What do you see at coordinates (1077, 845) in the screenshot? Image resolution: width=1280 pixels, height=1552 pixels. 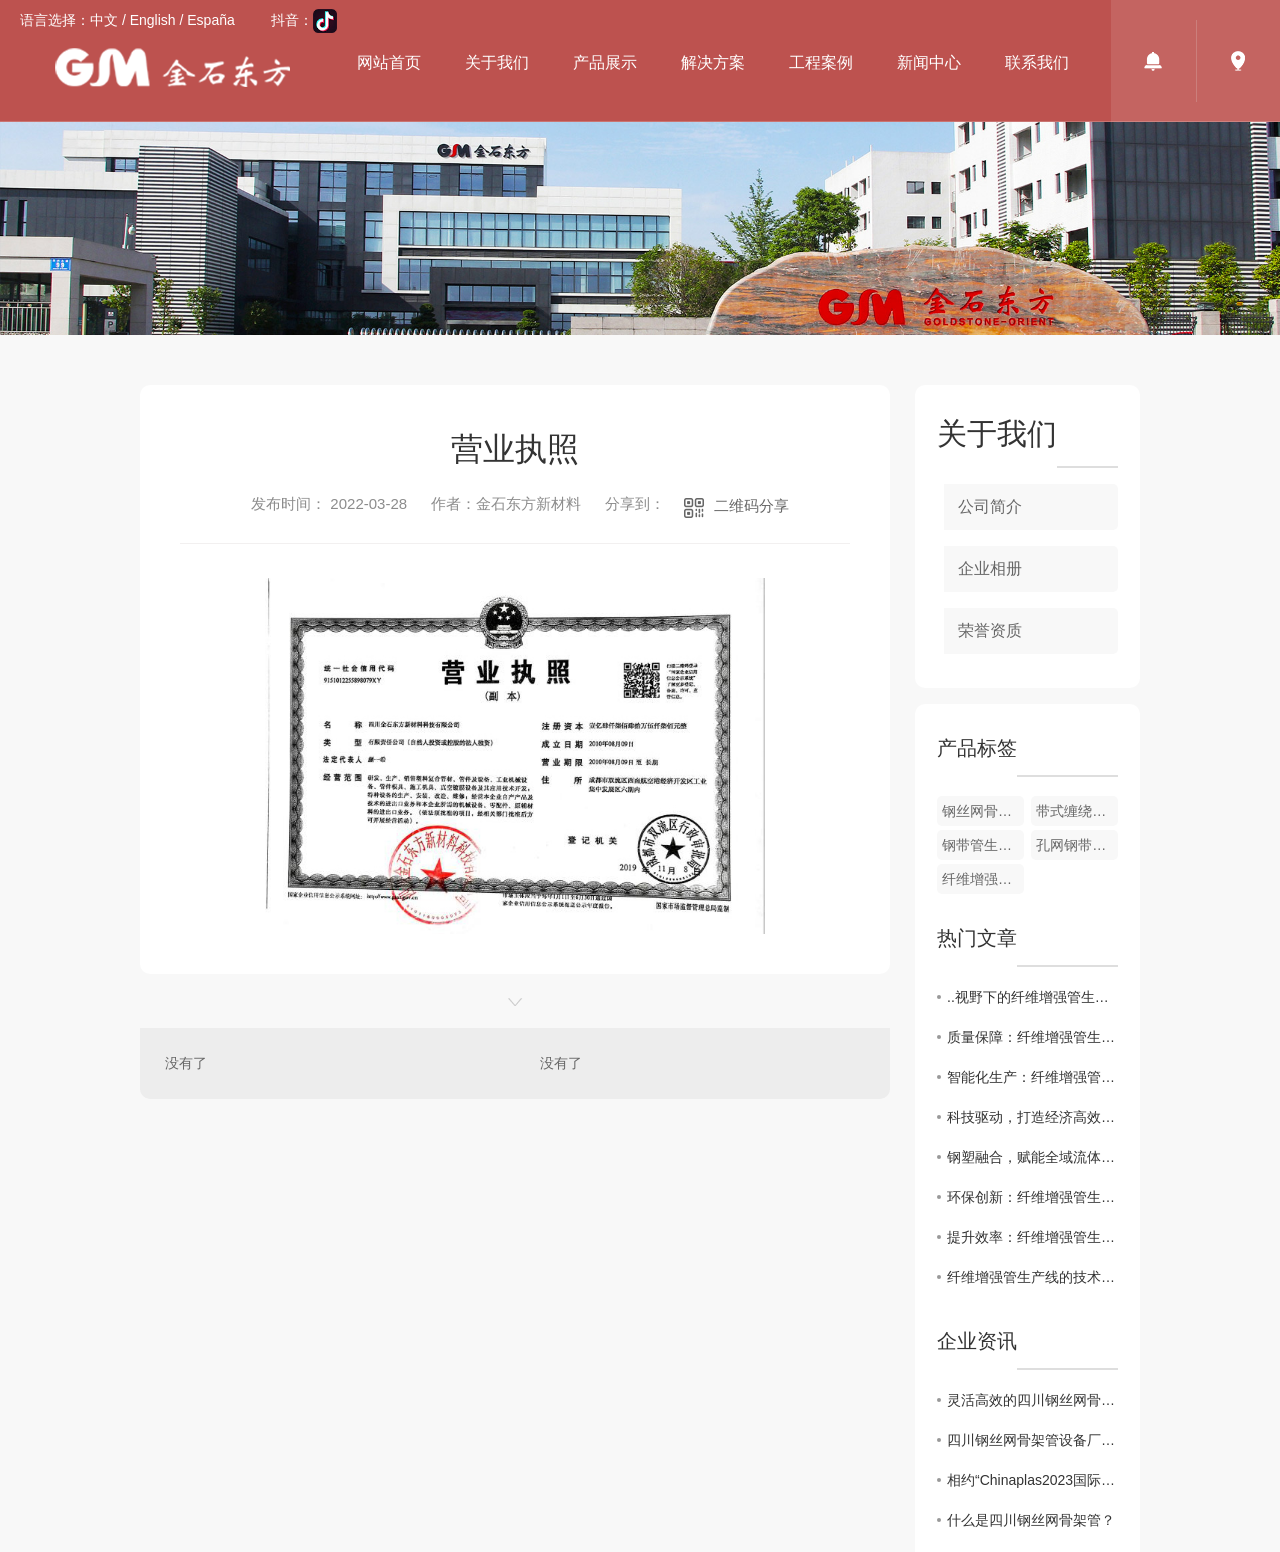 I see `孔网钢带管生产线` at bounding box center [1077, 845].